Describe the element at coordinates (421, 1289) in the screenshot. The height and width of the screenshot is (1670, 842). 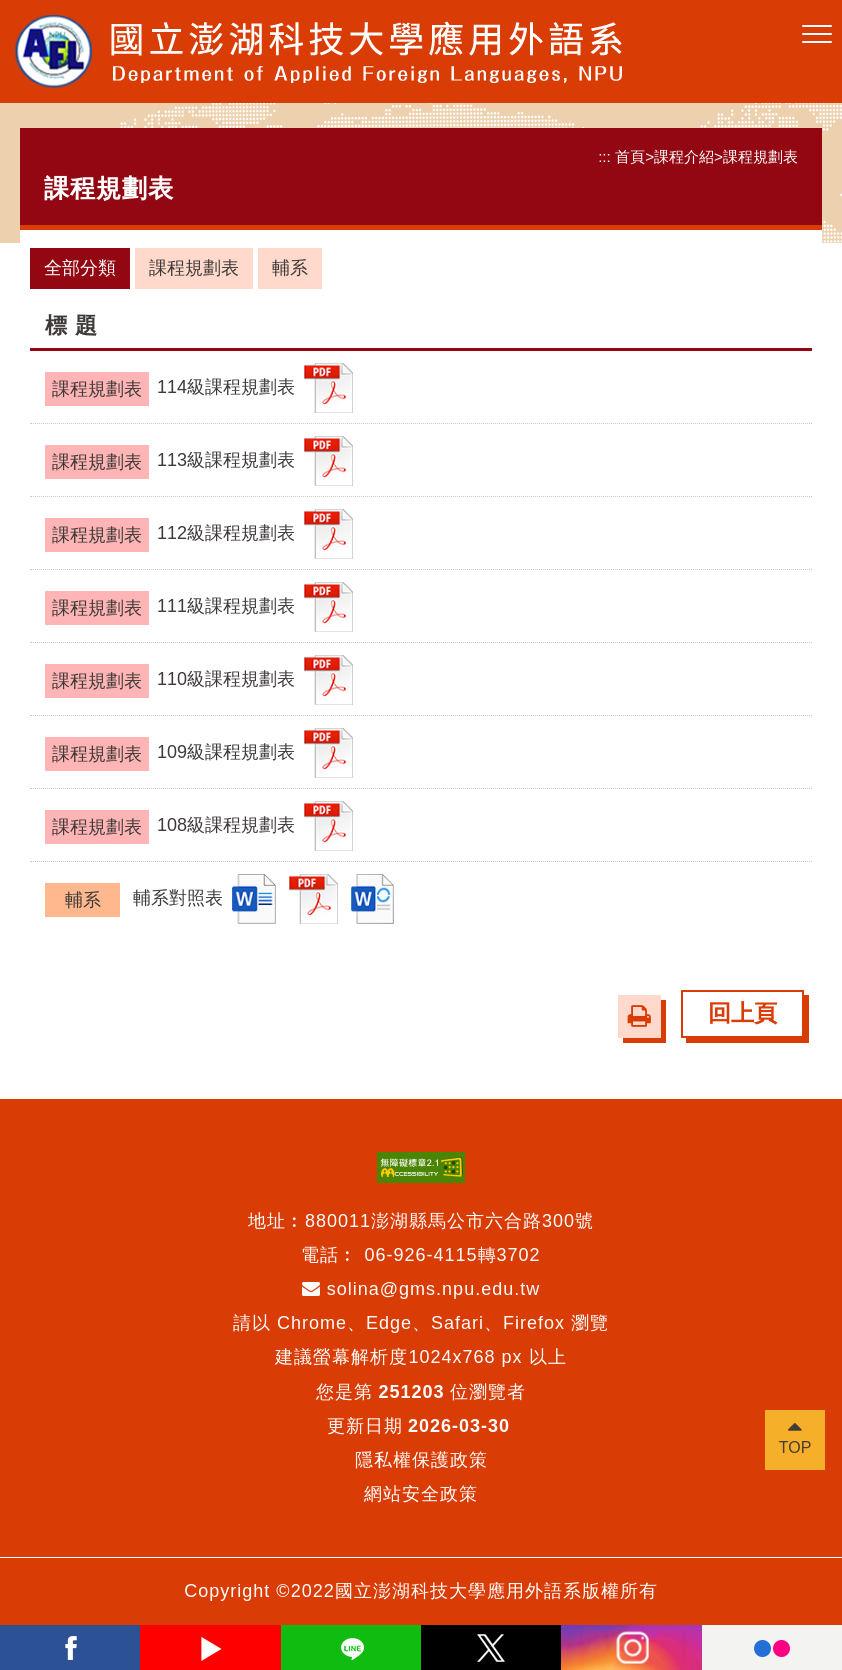
I see `solina@gms.npu.edu.tw` at that location.